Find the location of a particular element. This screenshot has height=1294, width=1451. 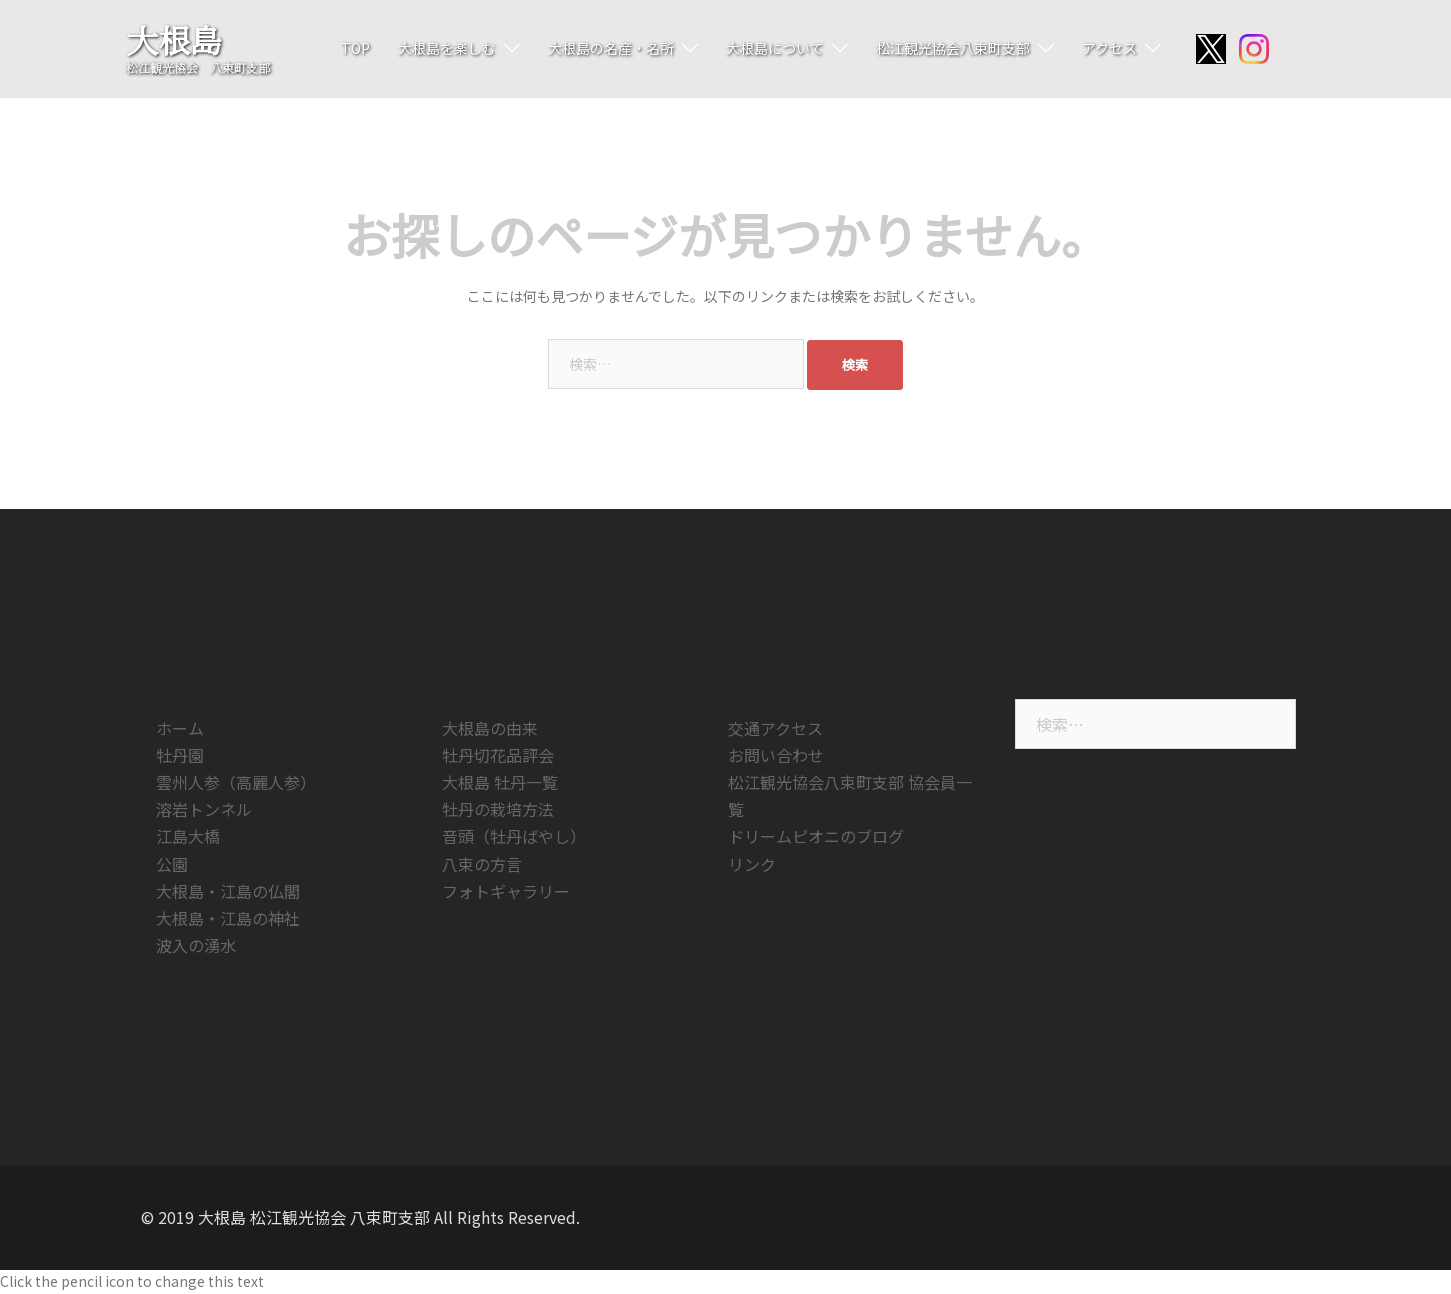

フォトギャラリー is located at coordinates (506, 891).